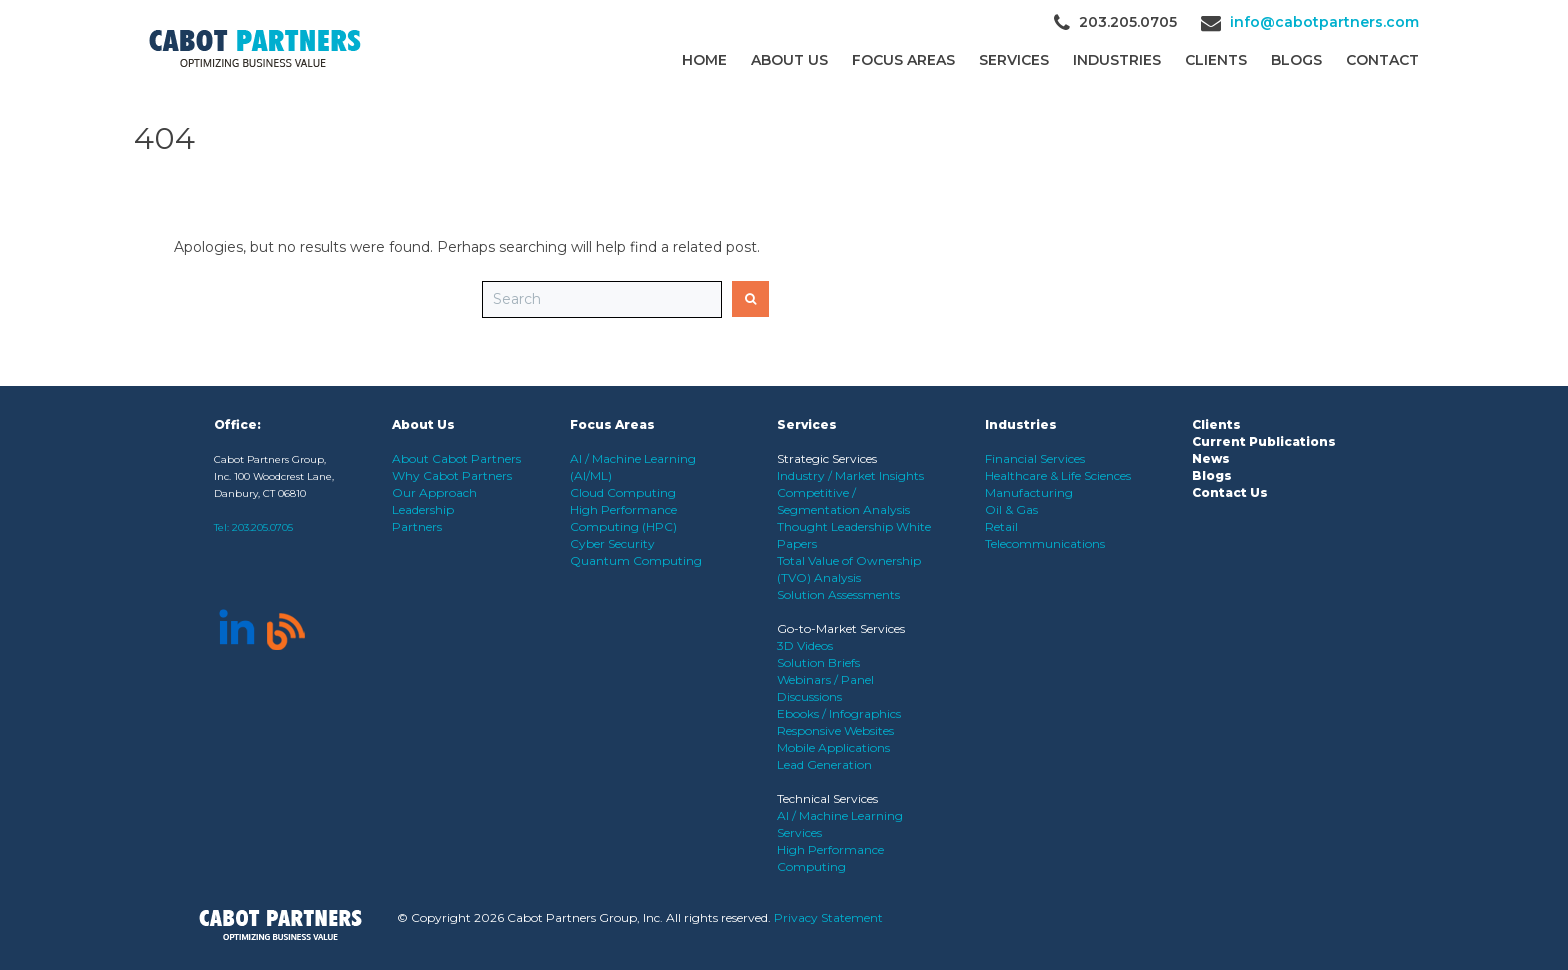 Image resolution: width=1568 pixels, height=970 pixels. I want to click on Cyber Security, so click(612, 543).